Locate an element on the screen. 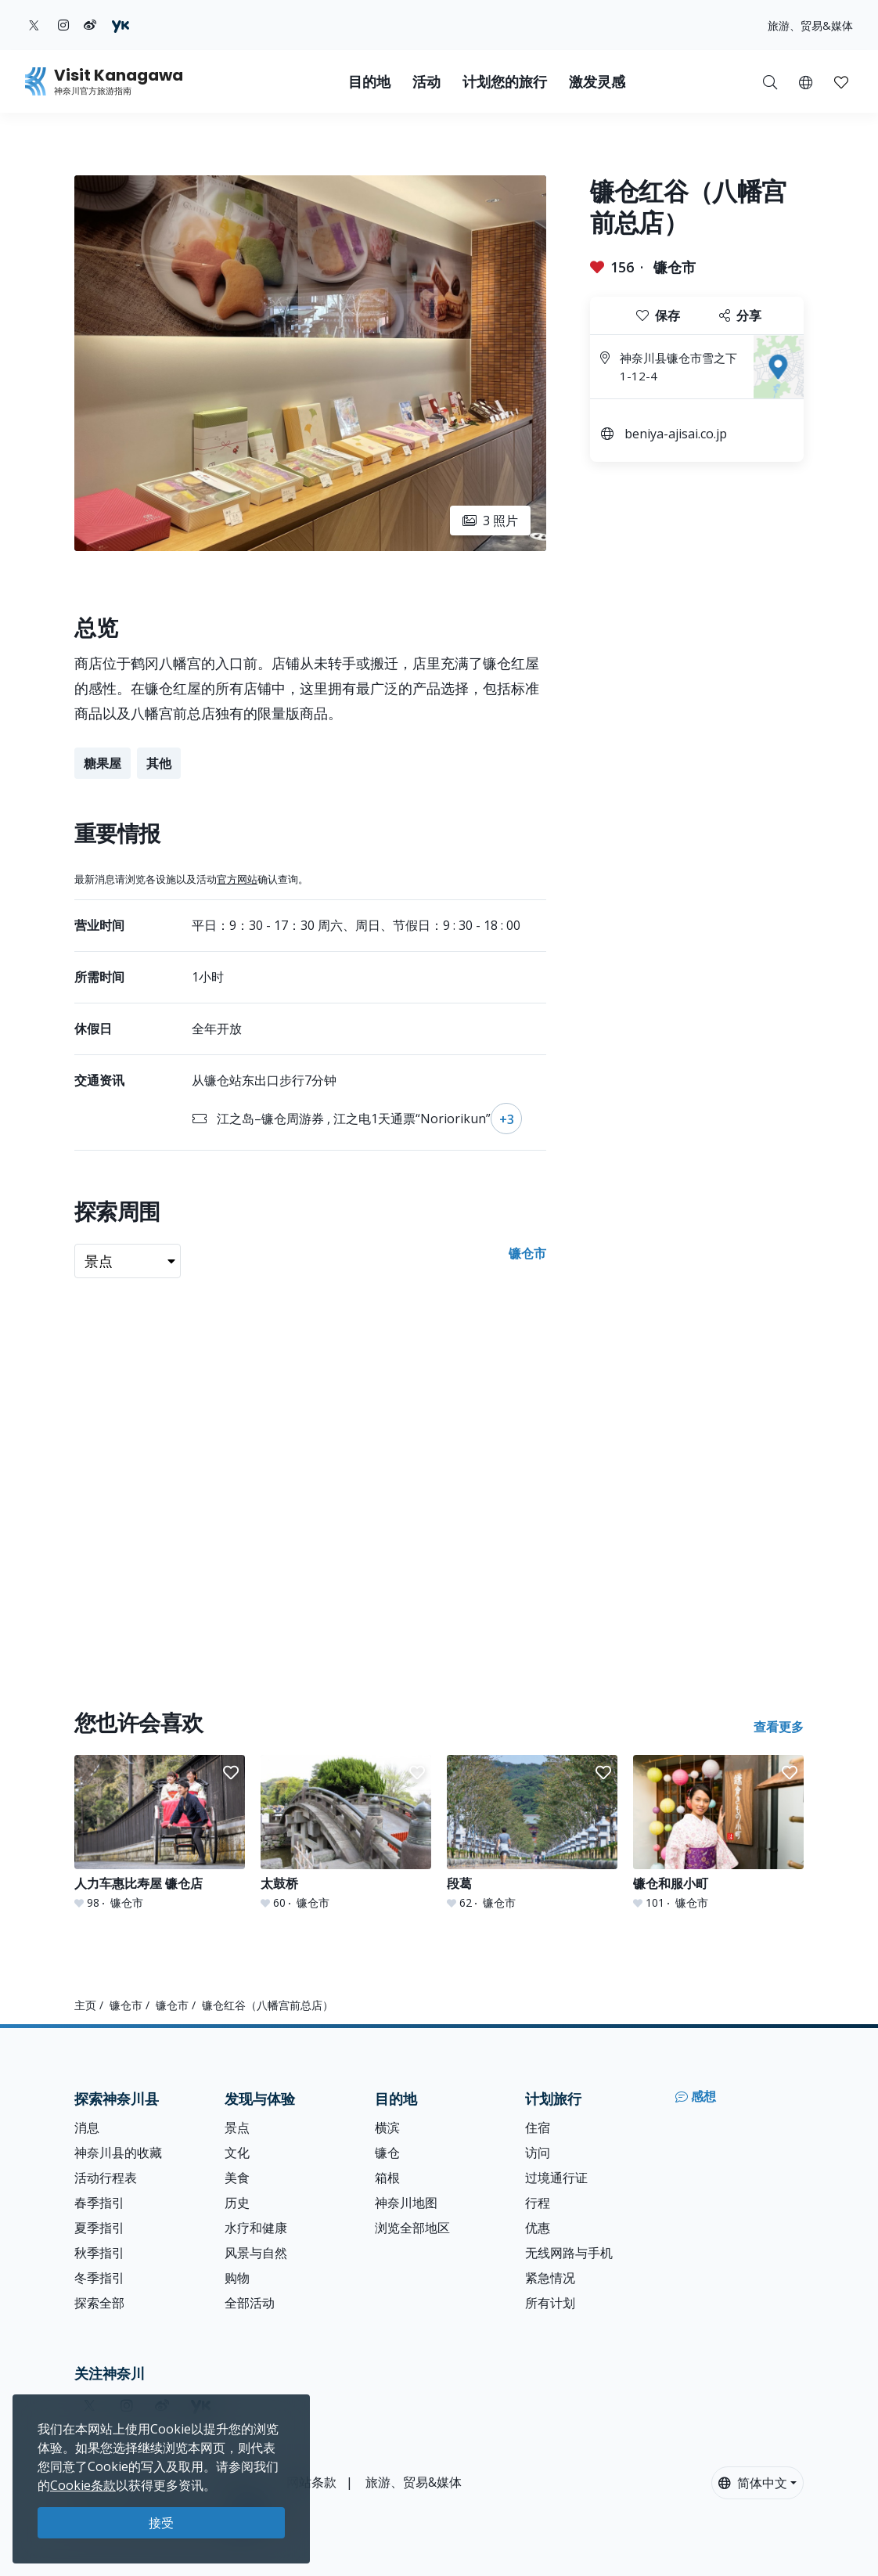 The width and height of the screenshot is (878, 2576). 行程 is located at coordinates (537, 2202).